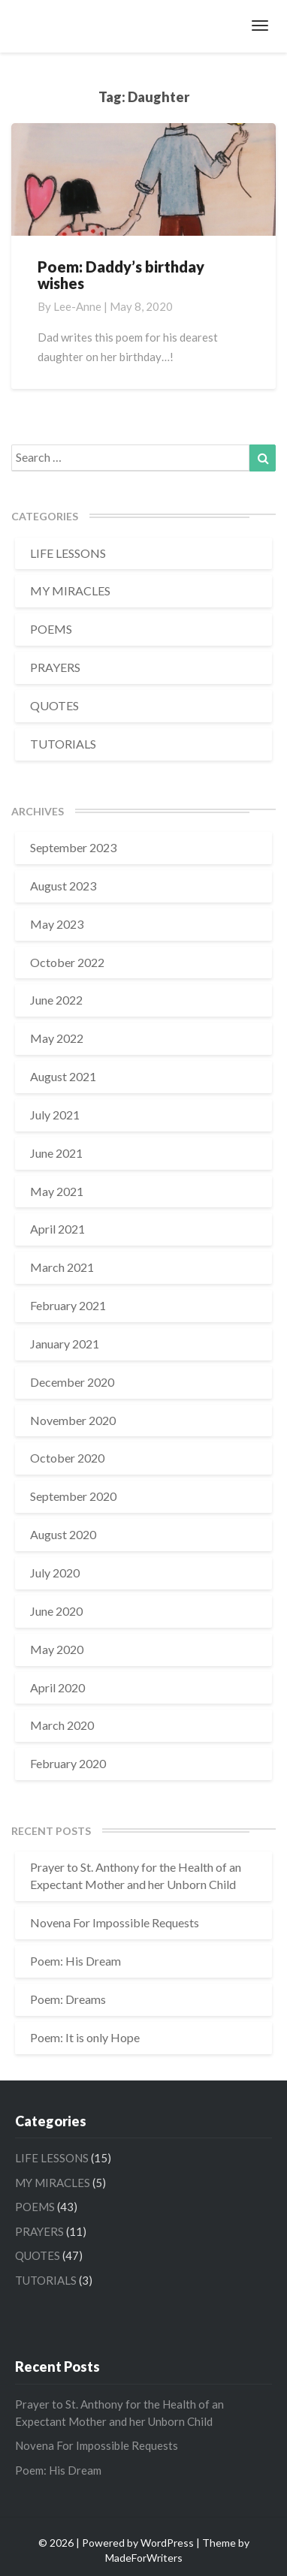  What do you see at coordinates (55, 1572) in the screenshot?
I see `July 2020` at bounding box center [55, 1572].